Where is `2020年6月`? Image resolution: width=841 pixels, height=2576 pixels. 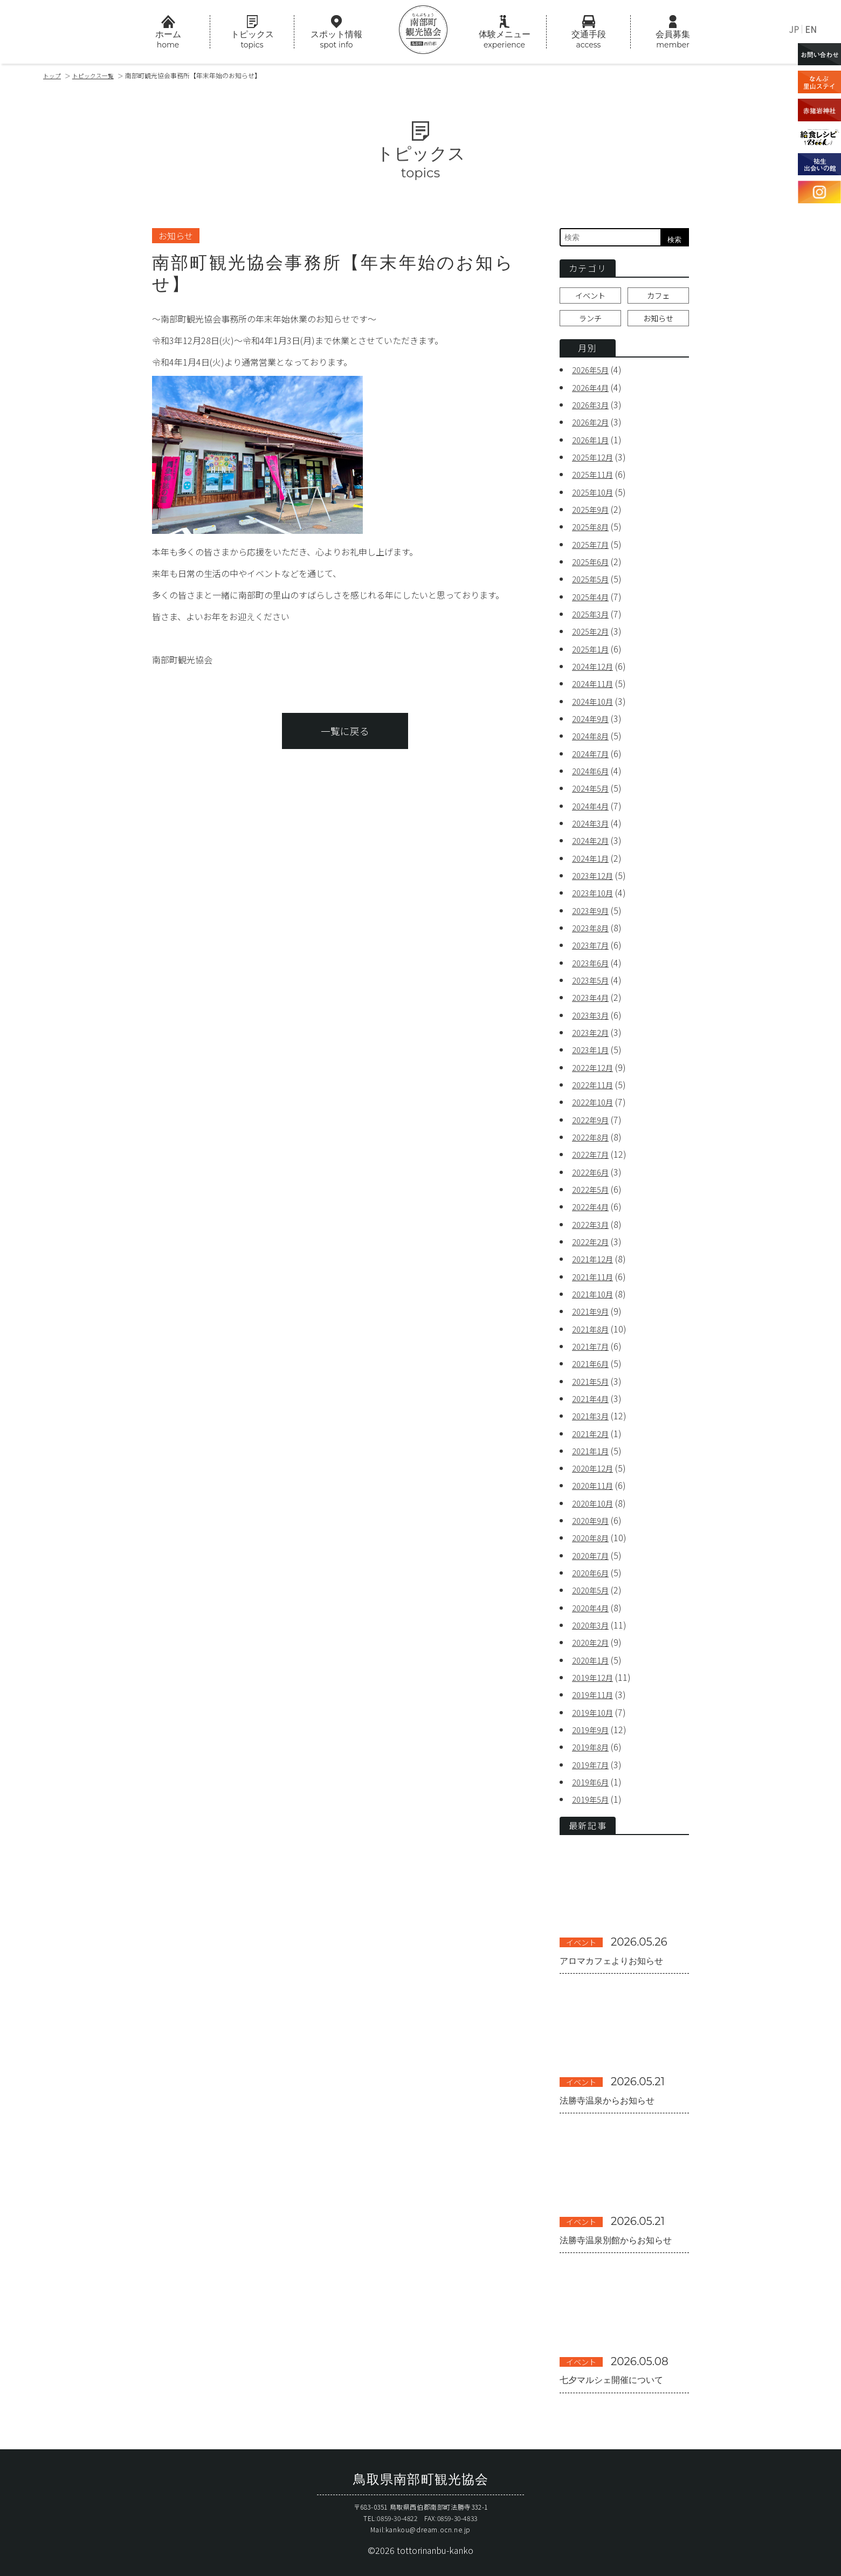 2020年6月 is located at coordinates (592, 1566).